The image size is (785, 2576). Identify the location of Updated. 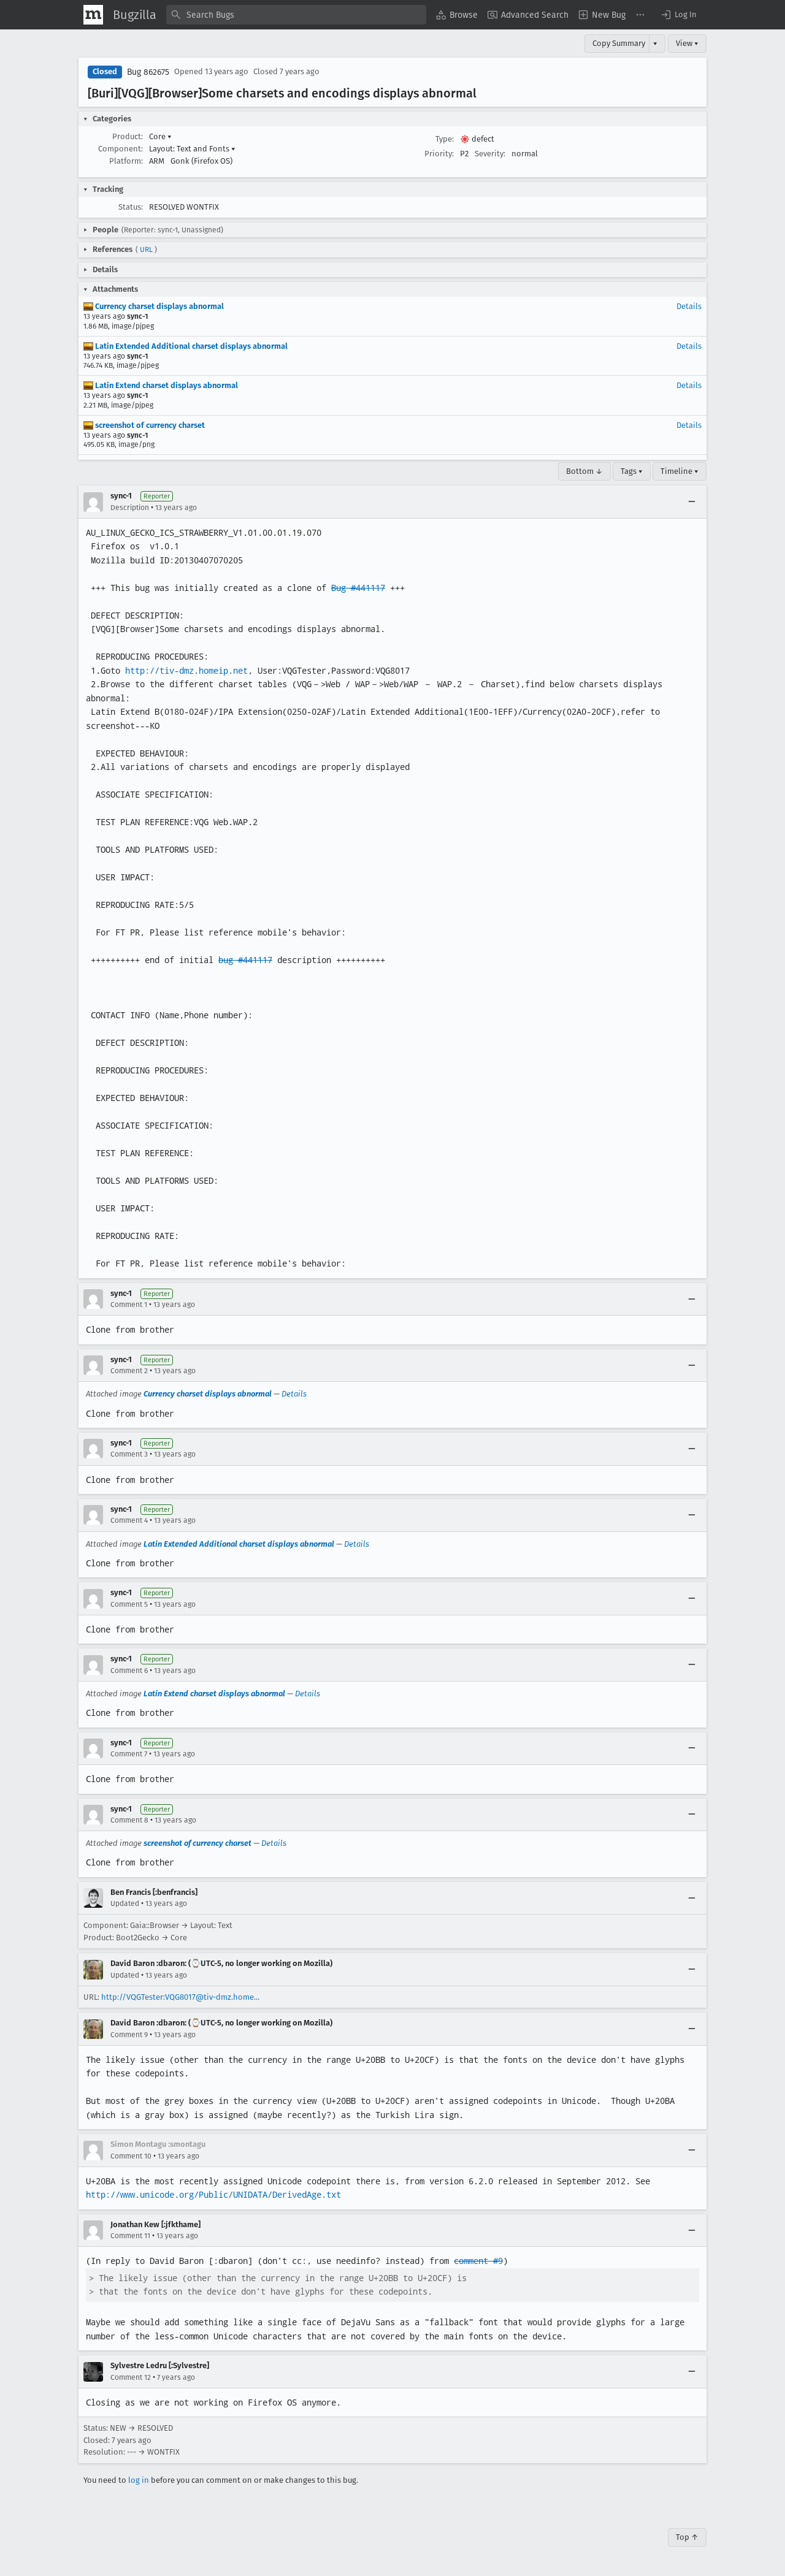
(124, 1903).